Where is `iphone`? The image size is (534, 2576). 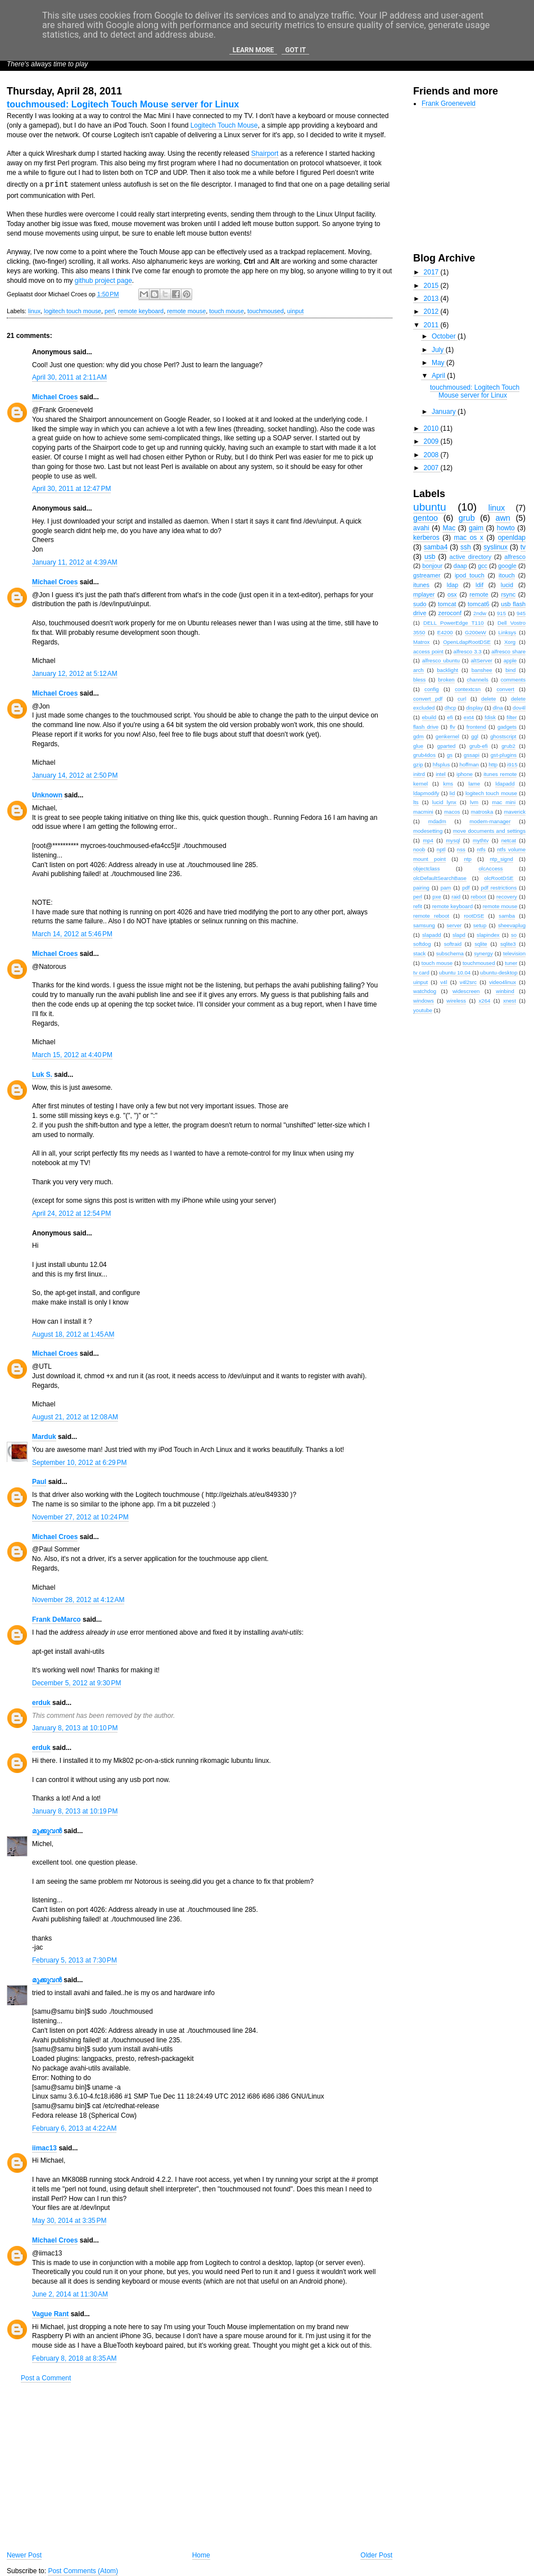 iphone is located at coordinates (464, 774).